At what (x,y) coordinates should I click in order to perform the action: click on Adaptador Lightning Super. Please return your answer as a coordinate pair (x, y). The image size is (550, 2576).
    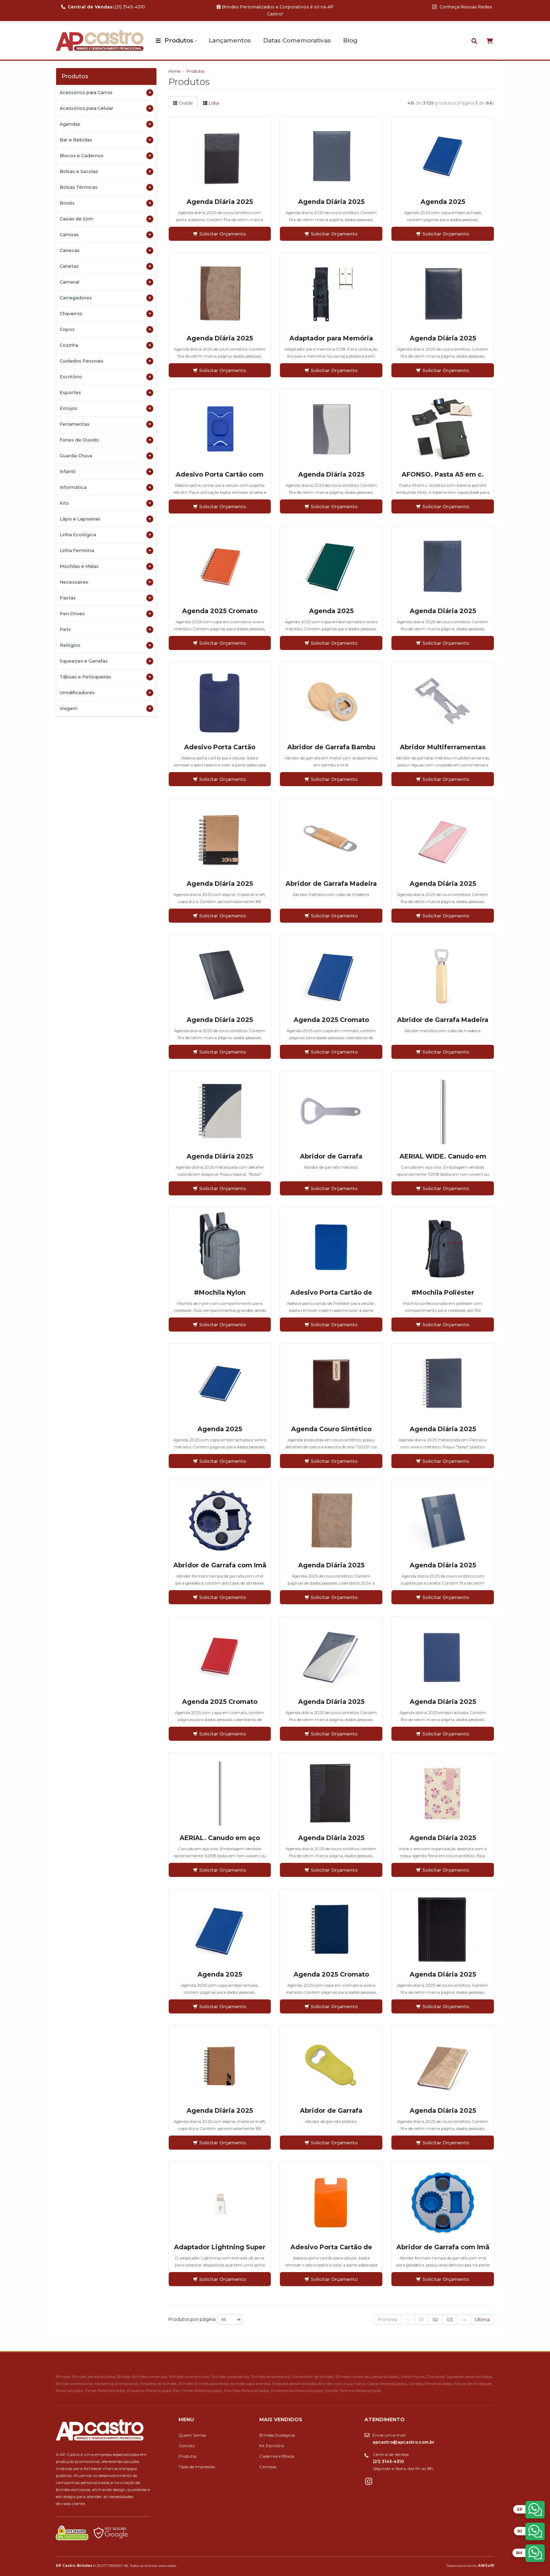
    Looking at the image, I should click on (220, 2247).